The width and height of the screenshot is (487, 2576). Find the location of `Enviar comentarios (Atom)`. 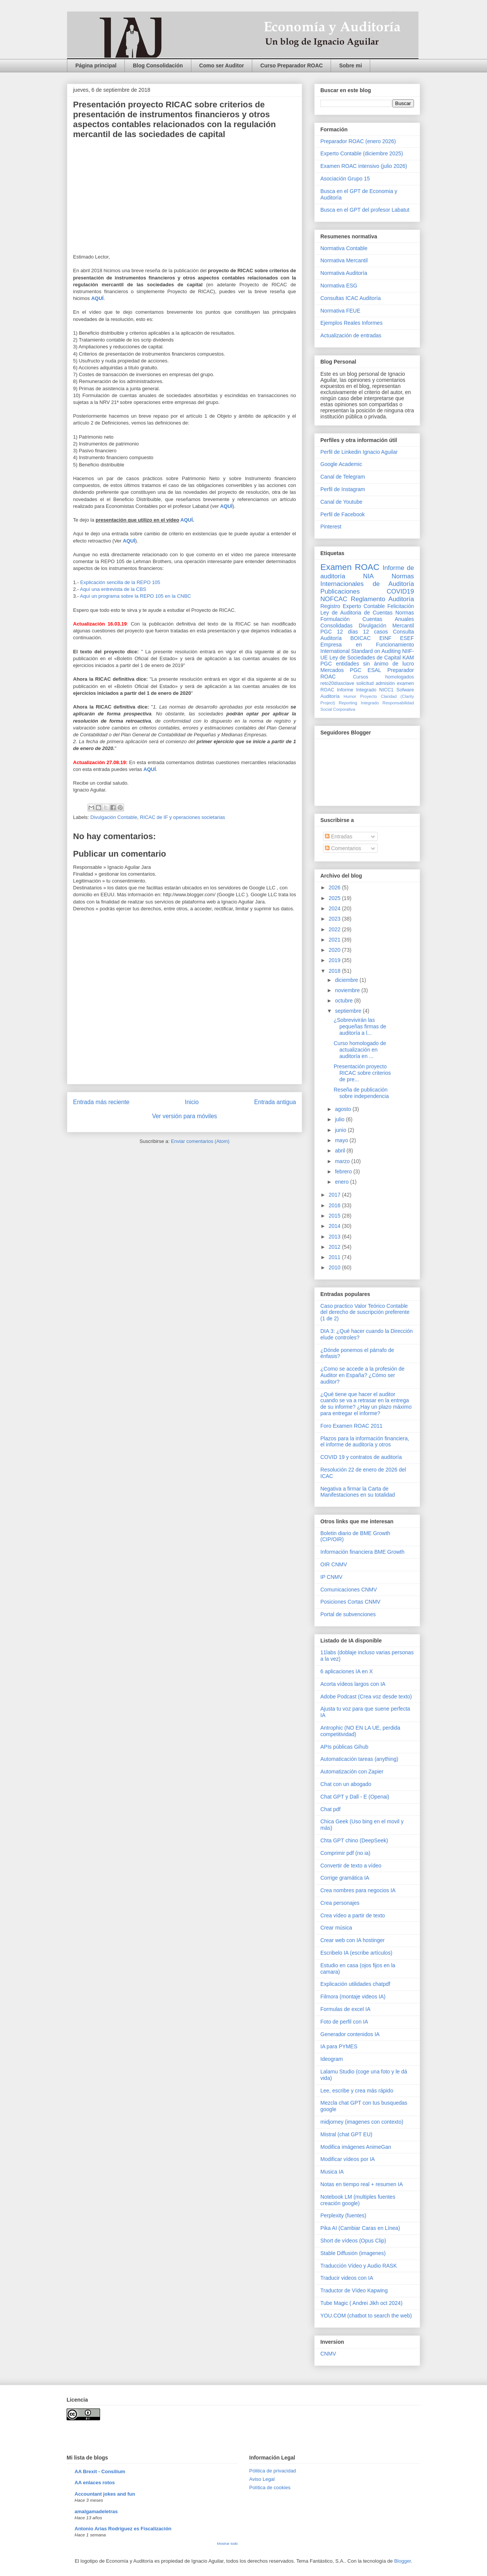

Enviar comentarios (Atom) is located at coordinates (200, 1141).